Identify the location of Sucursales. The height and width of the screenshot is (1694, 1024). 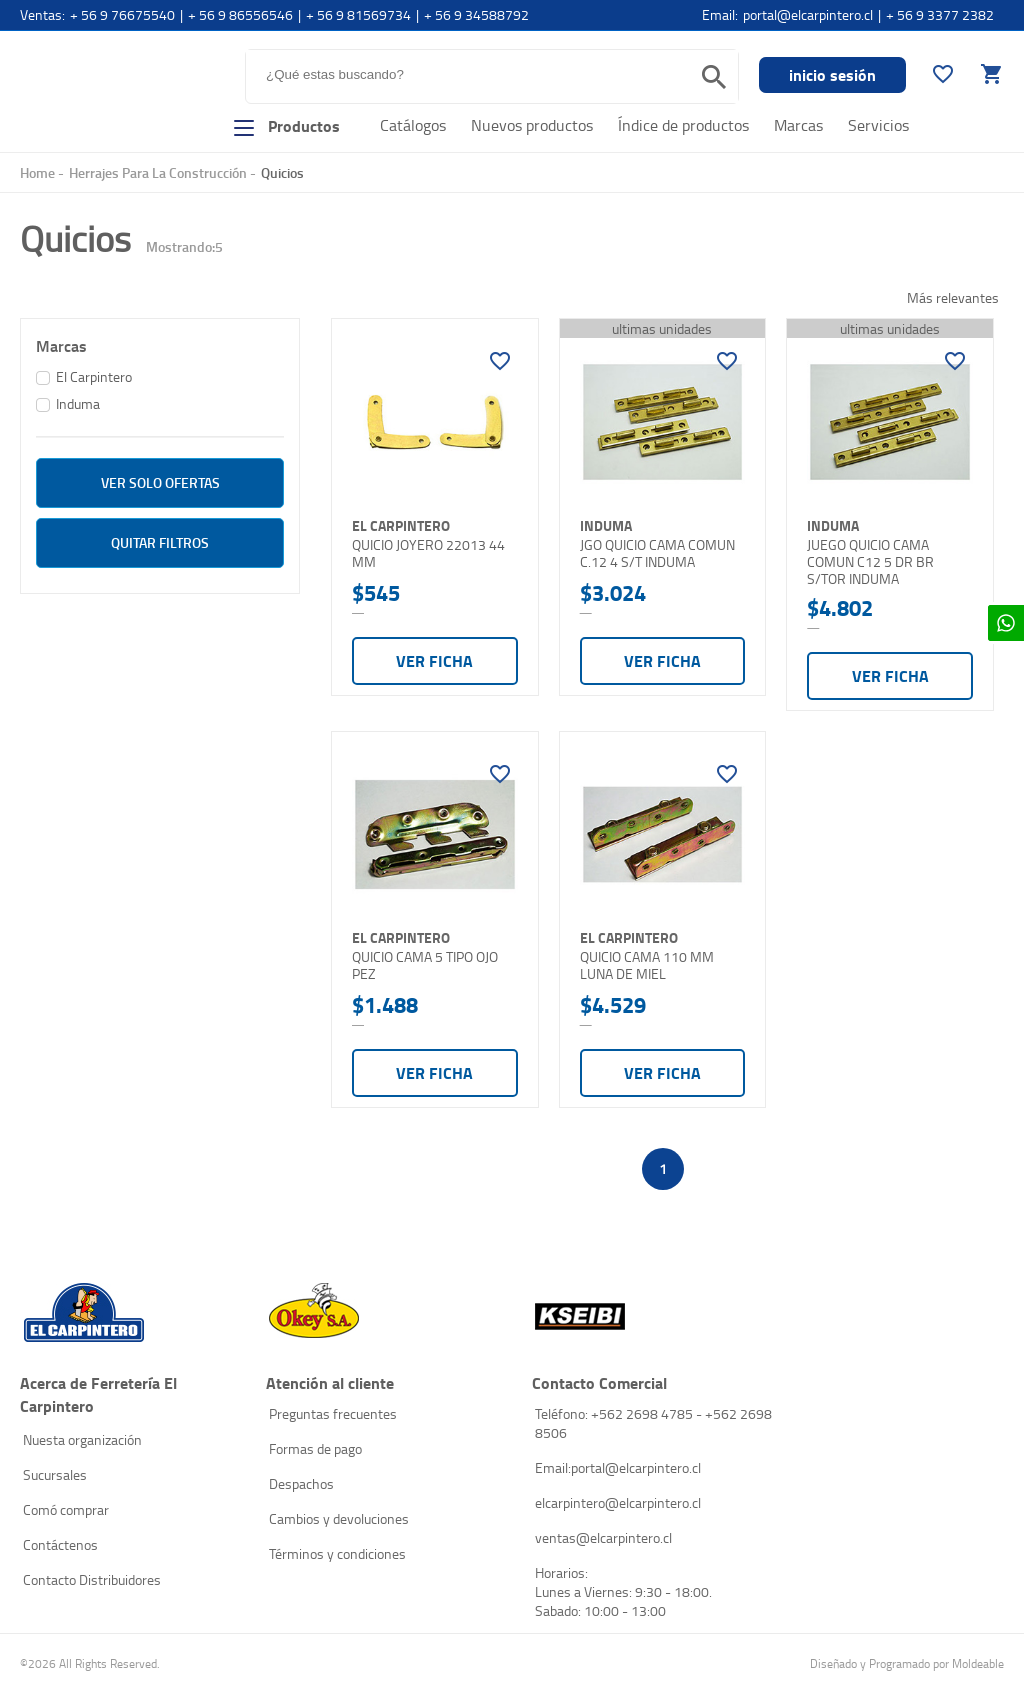
(55, 1474).